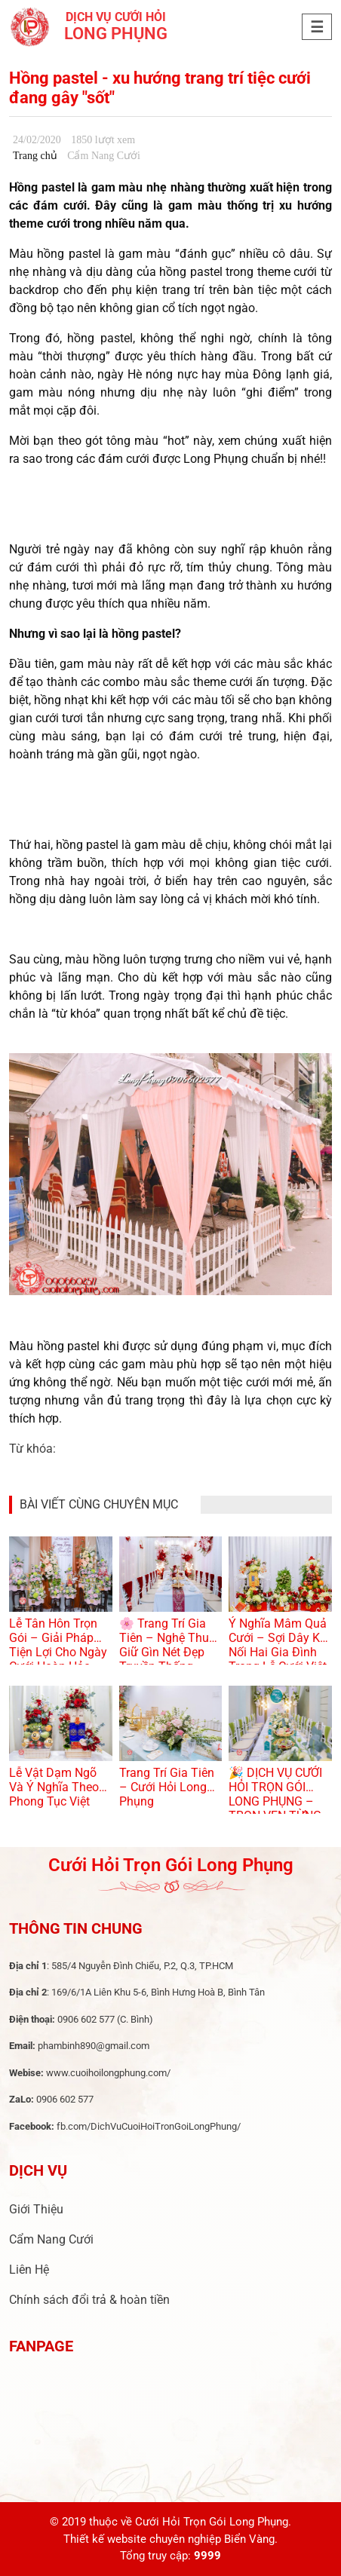 This screenshot has height=2576, width=341. I want to click on 0906 602 577, so click(86, 2019).